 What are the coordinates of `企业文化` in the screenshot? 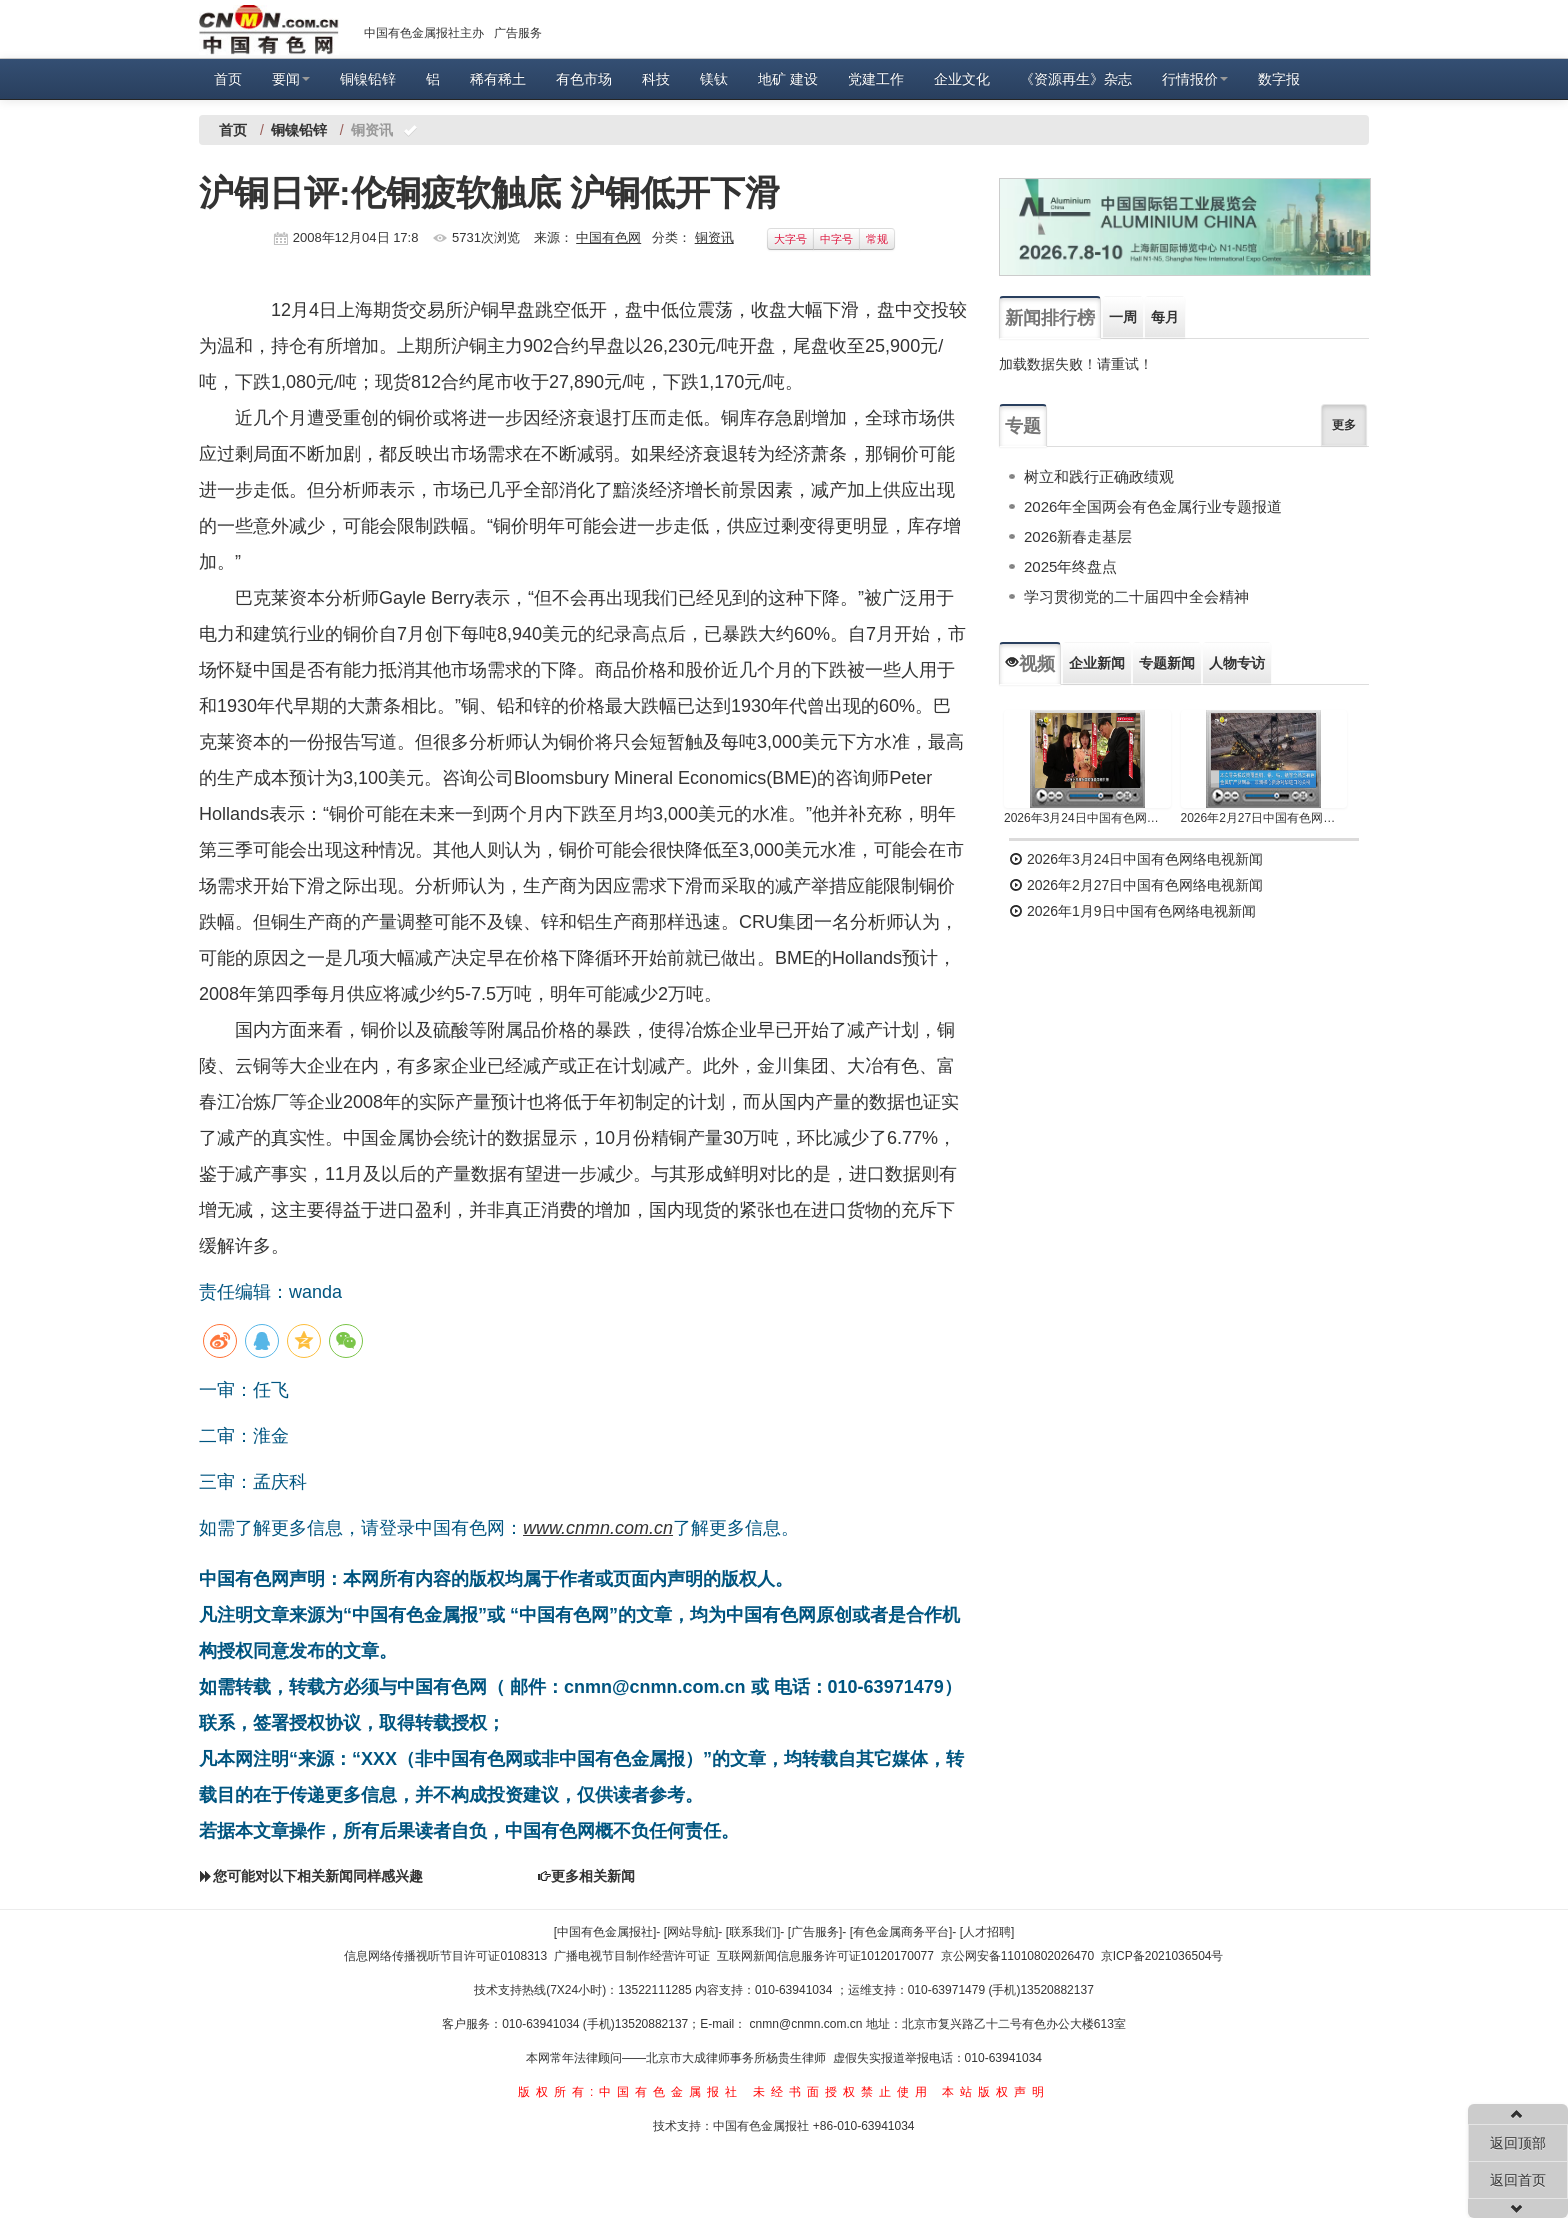 It's located at (962, 79).